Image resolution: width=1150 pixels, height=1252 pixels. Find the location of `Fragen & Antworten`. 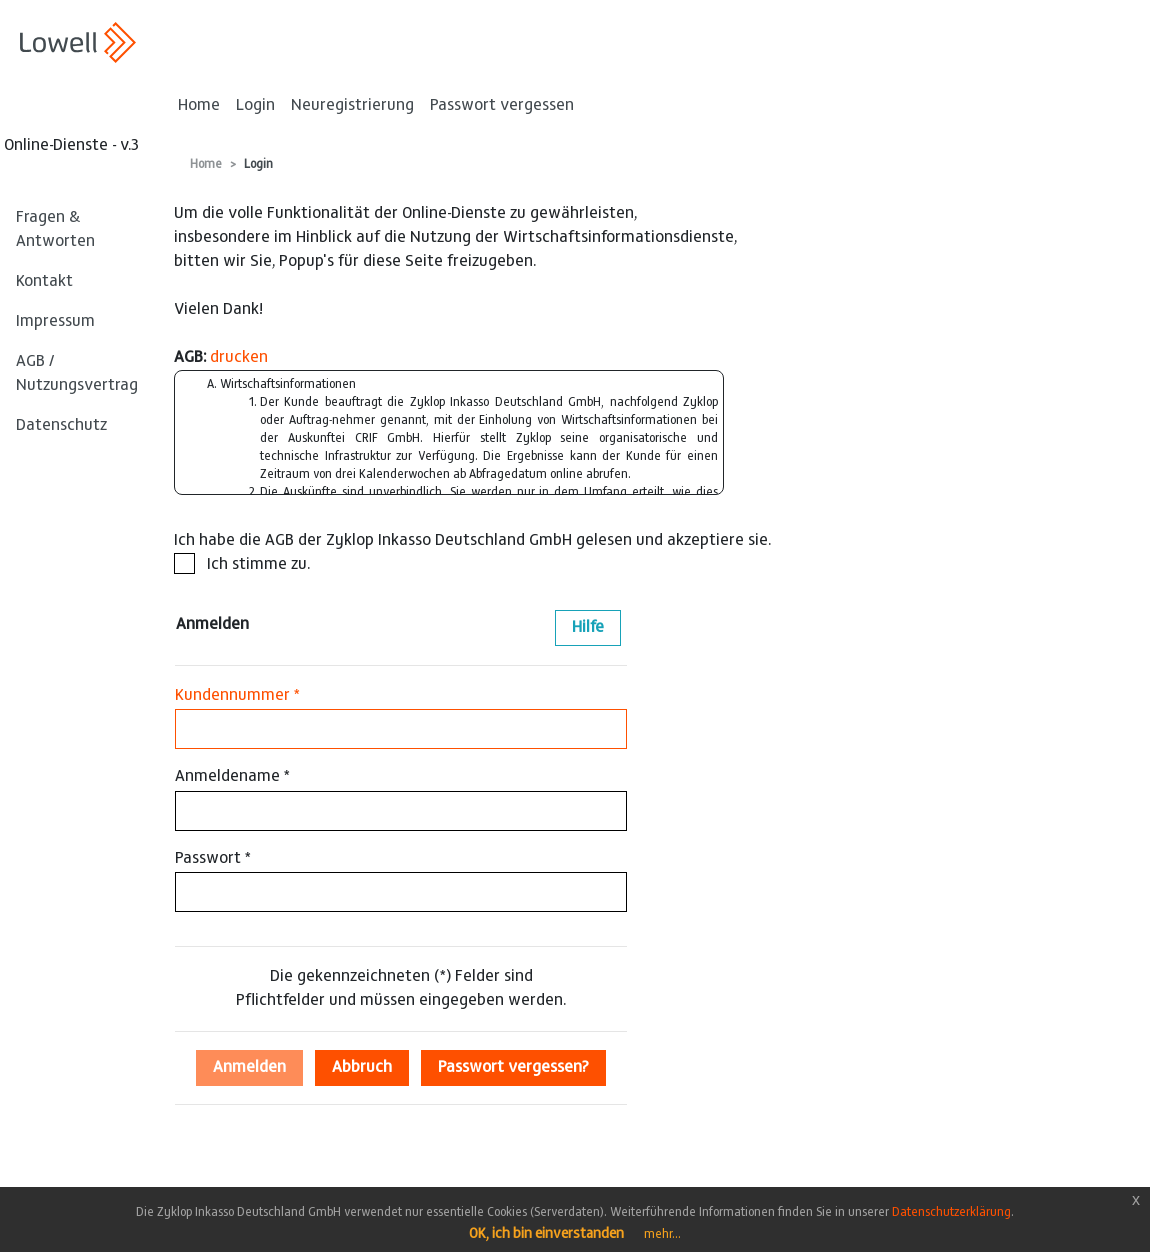

Fragen & Antworten is located at coordinates (55, 230).